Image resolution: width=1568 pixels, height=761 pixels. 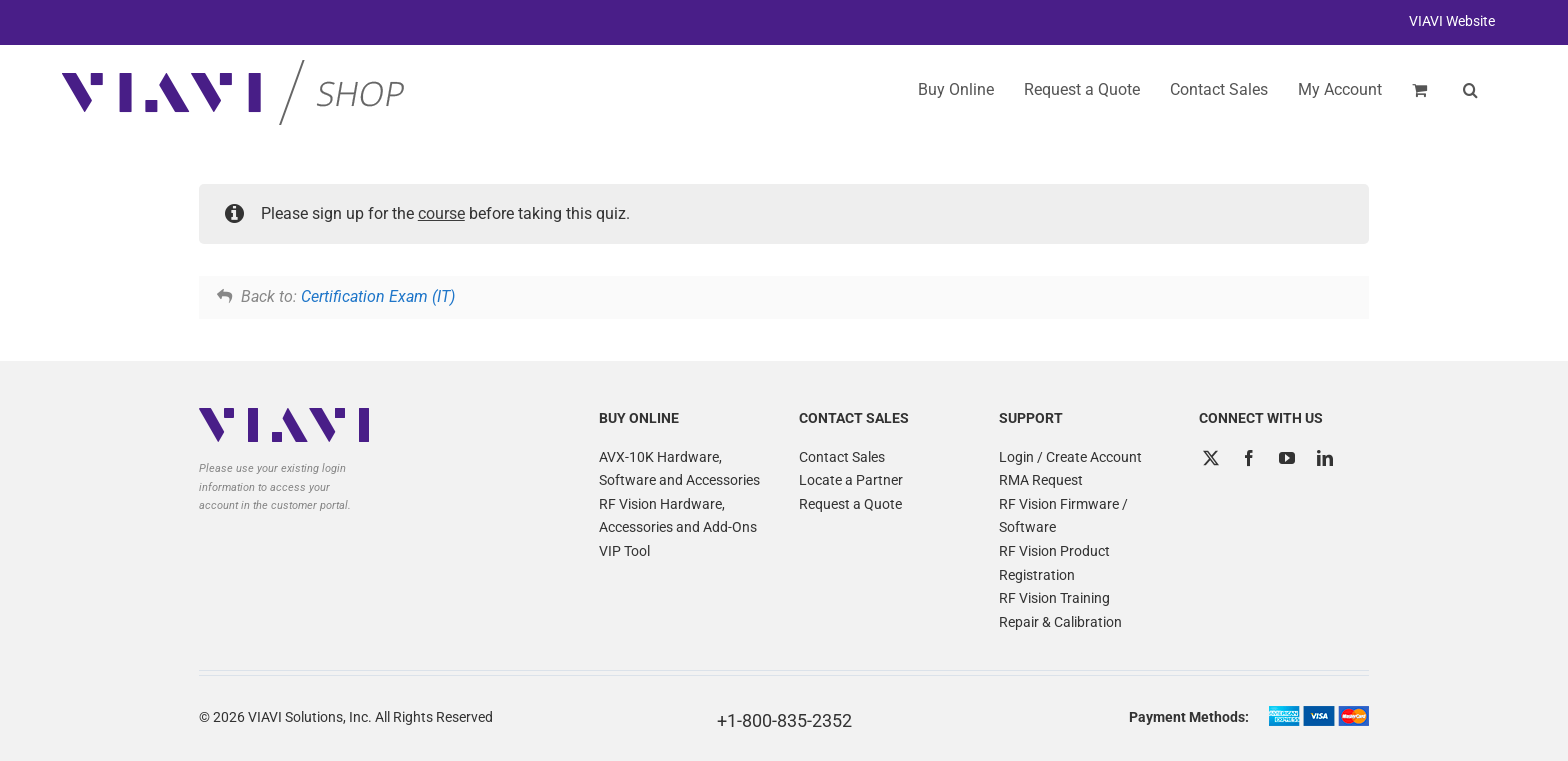 I want to click on RF Vision Training, so click(x=1054, y=598).